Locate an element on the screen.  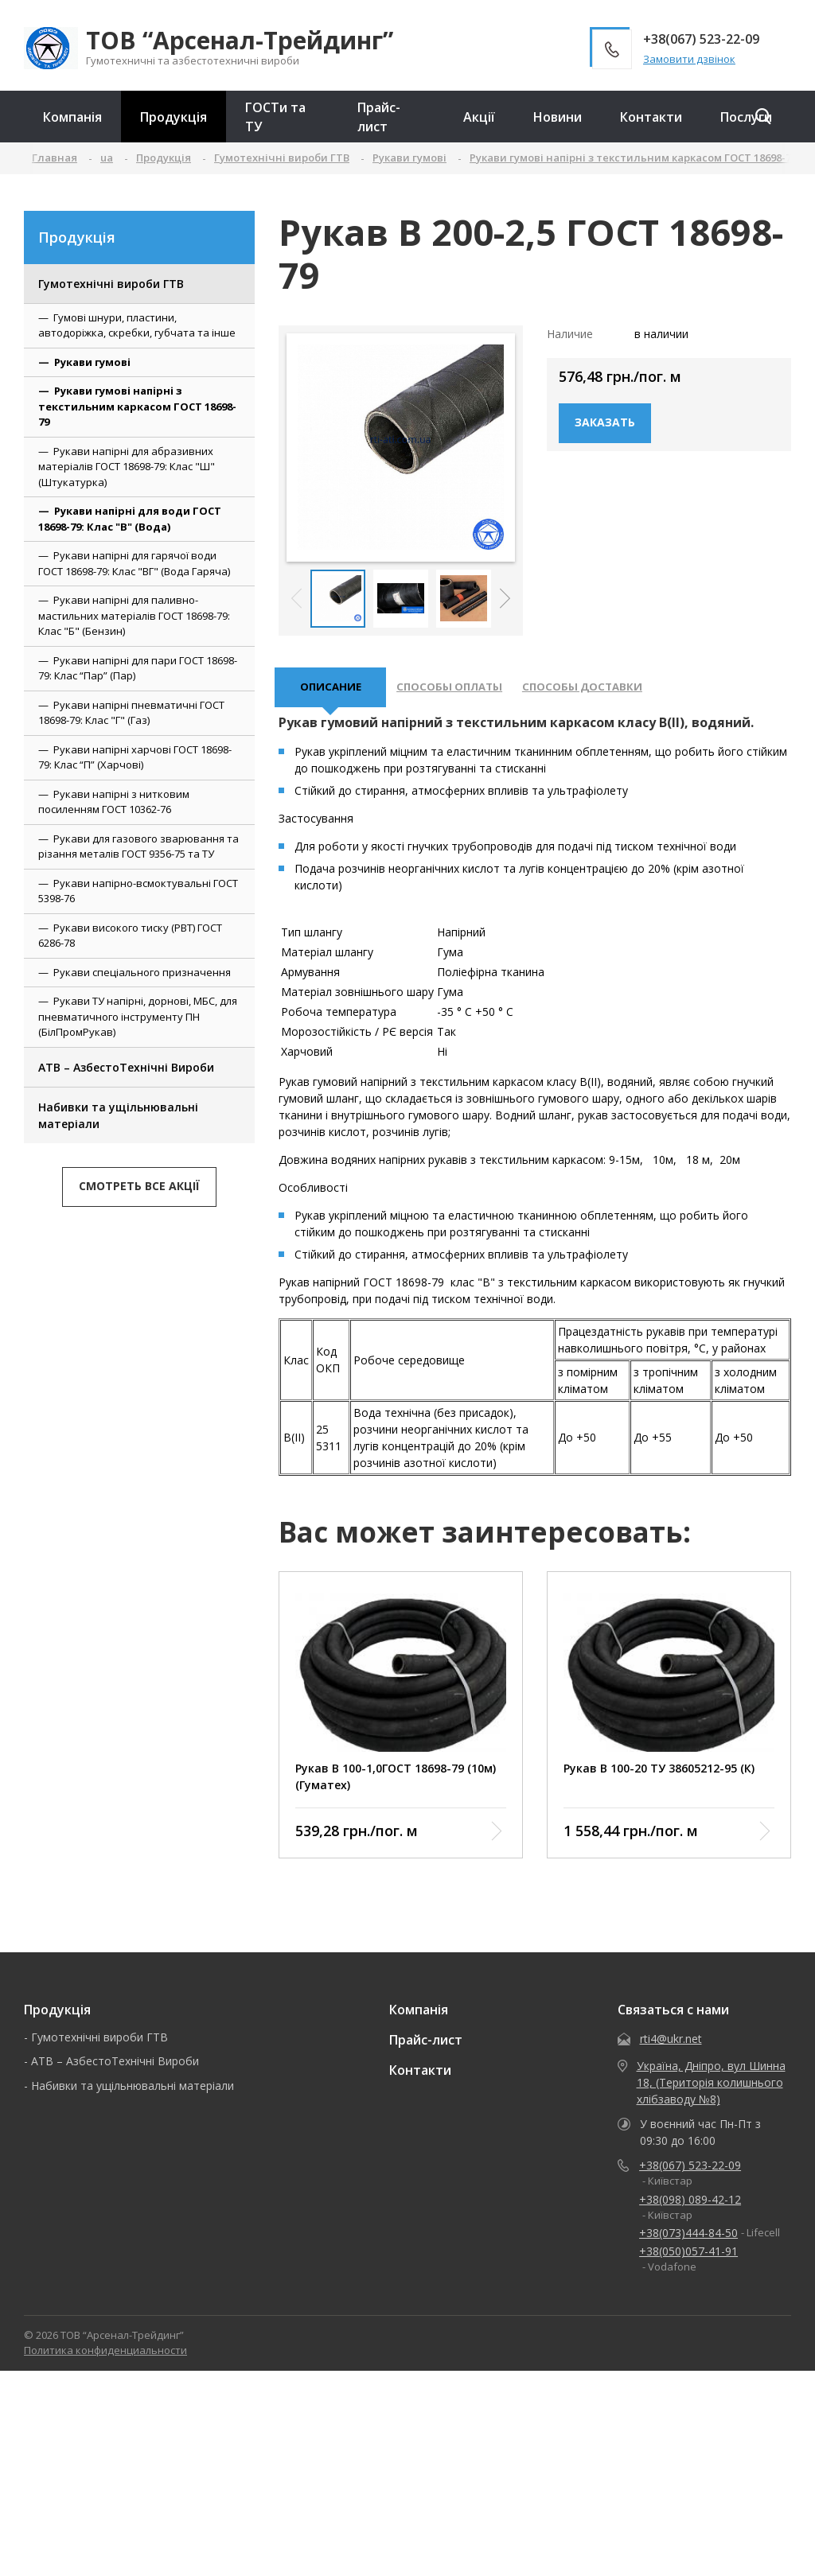
Рукави напірно-всмоктувальні ГОСТ 5398-76 is located at coordinates (138, 891).